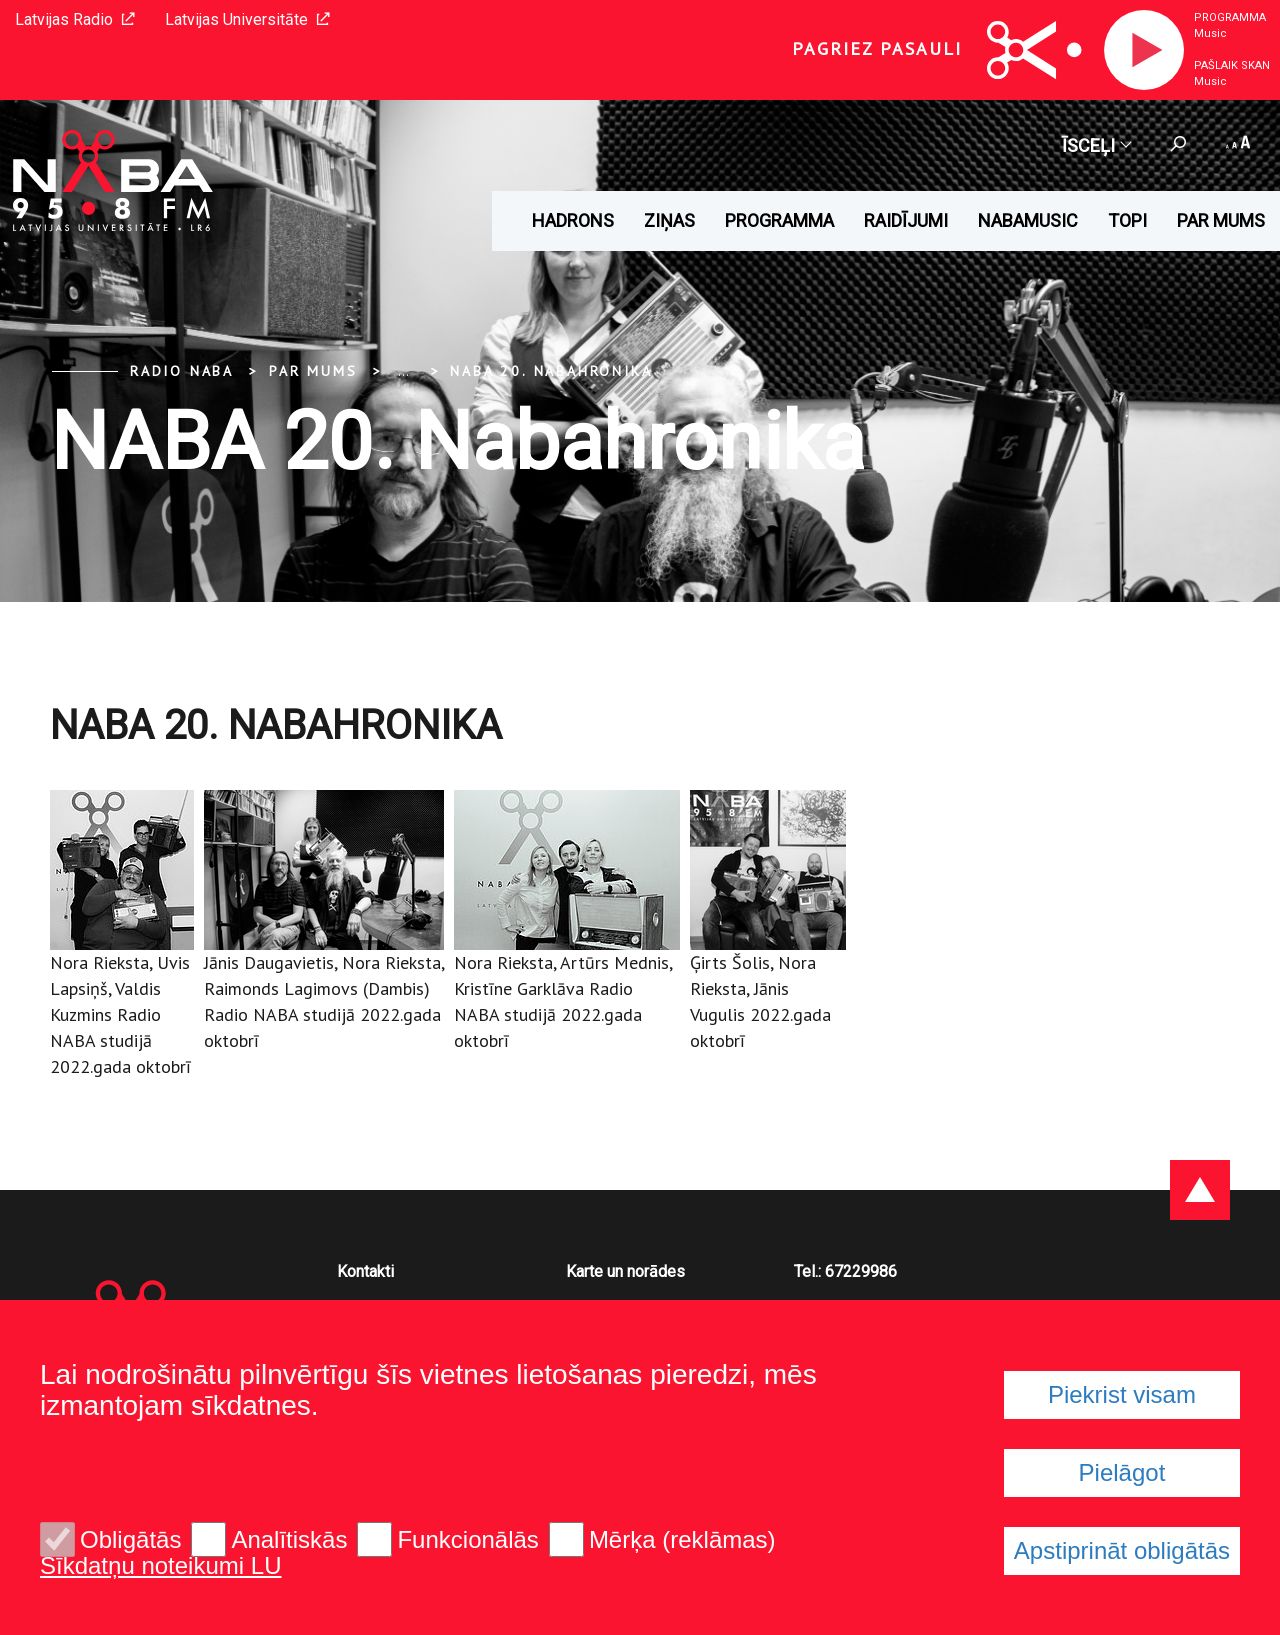 The width and height of the screenshot is (1280, 1635). What do you see at coordinates (551, 371) in the screenshot?
I see `NABA 20. Nabahronika` at bounding box center [551, 371].